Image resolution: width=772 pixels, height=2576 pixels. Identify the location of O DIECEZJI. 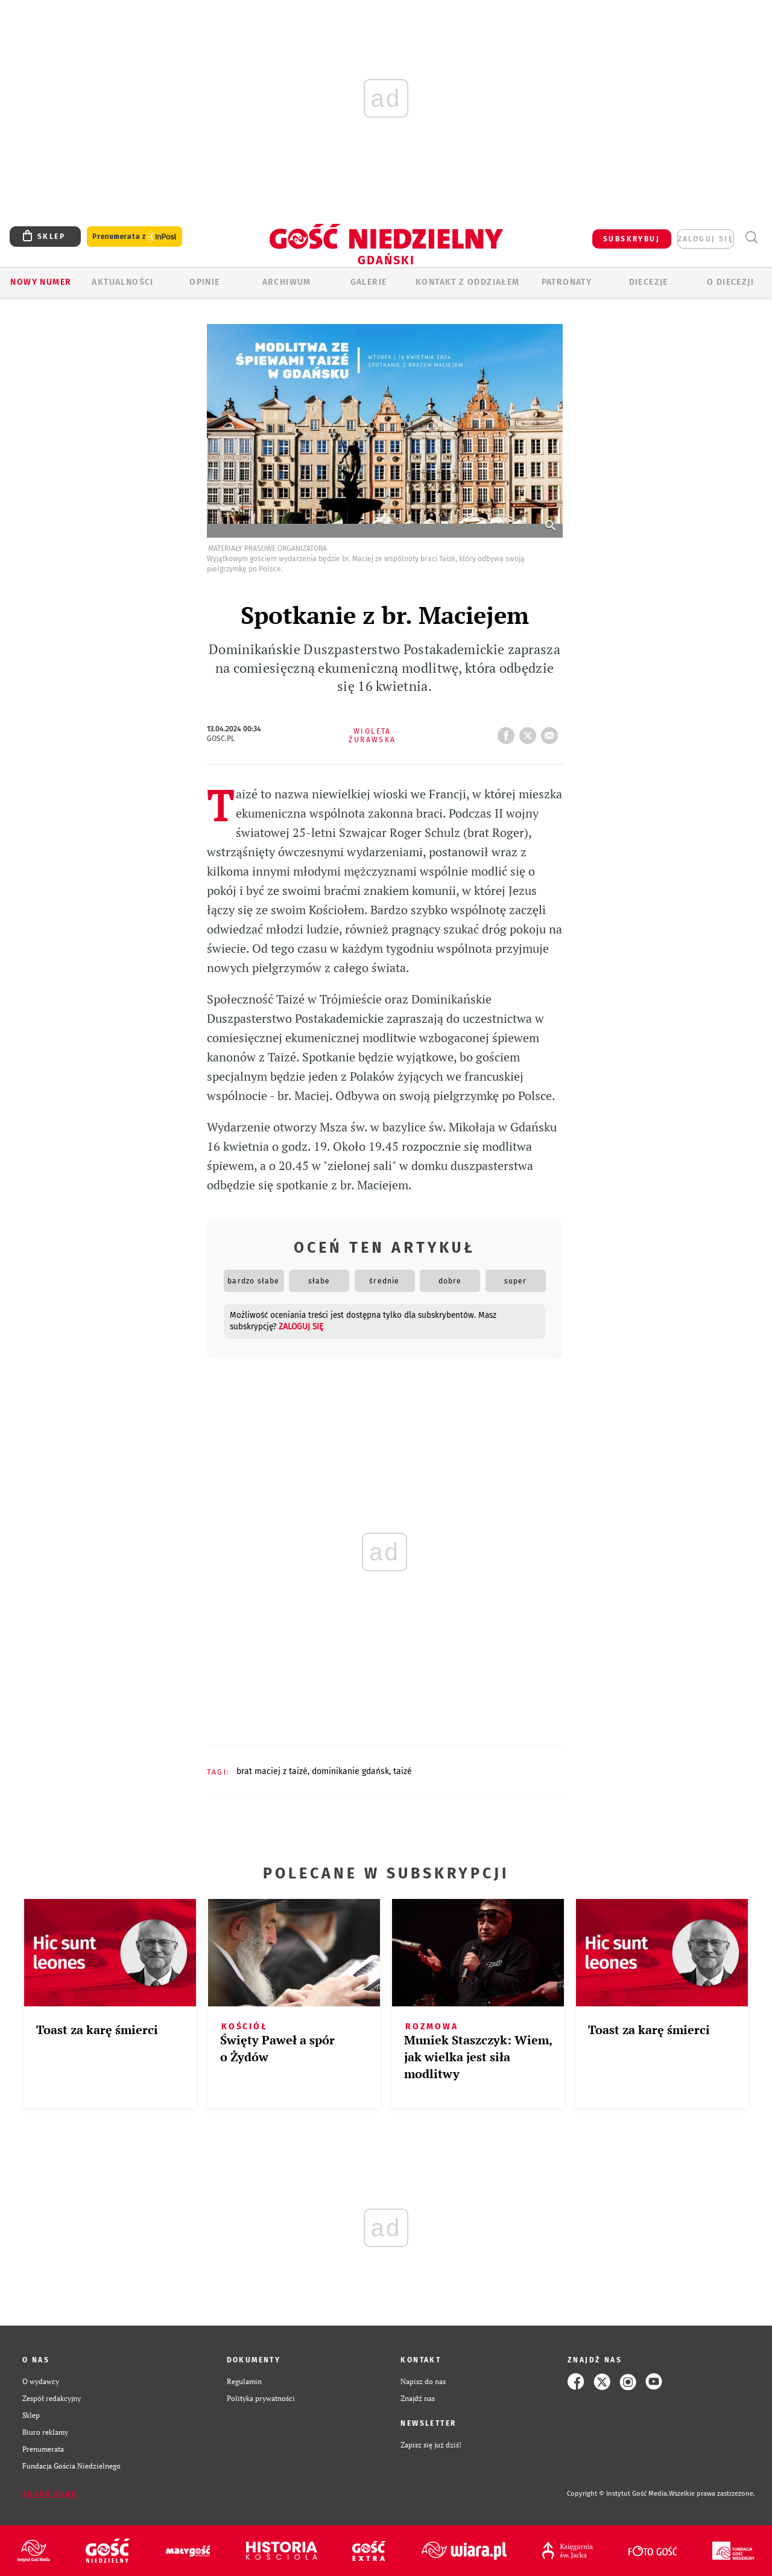
(730, 282).